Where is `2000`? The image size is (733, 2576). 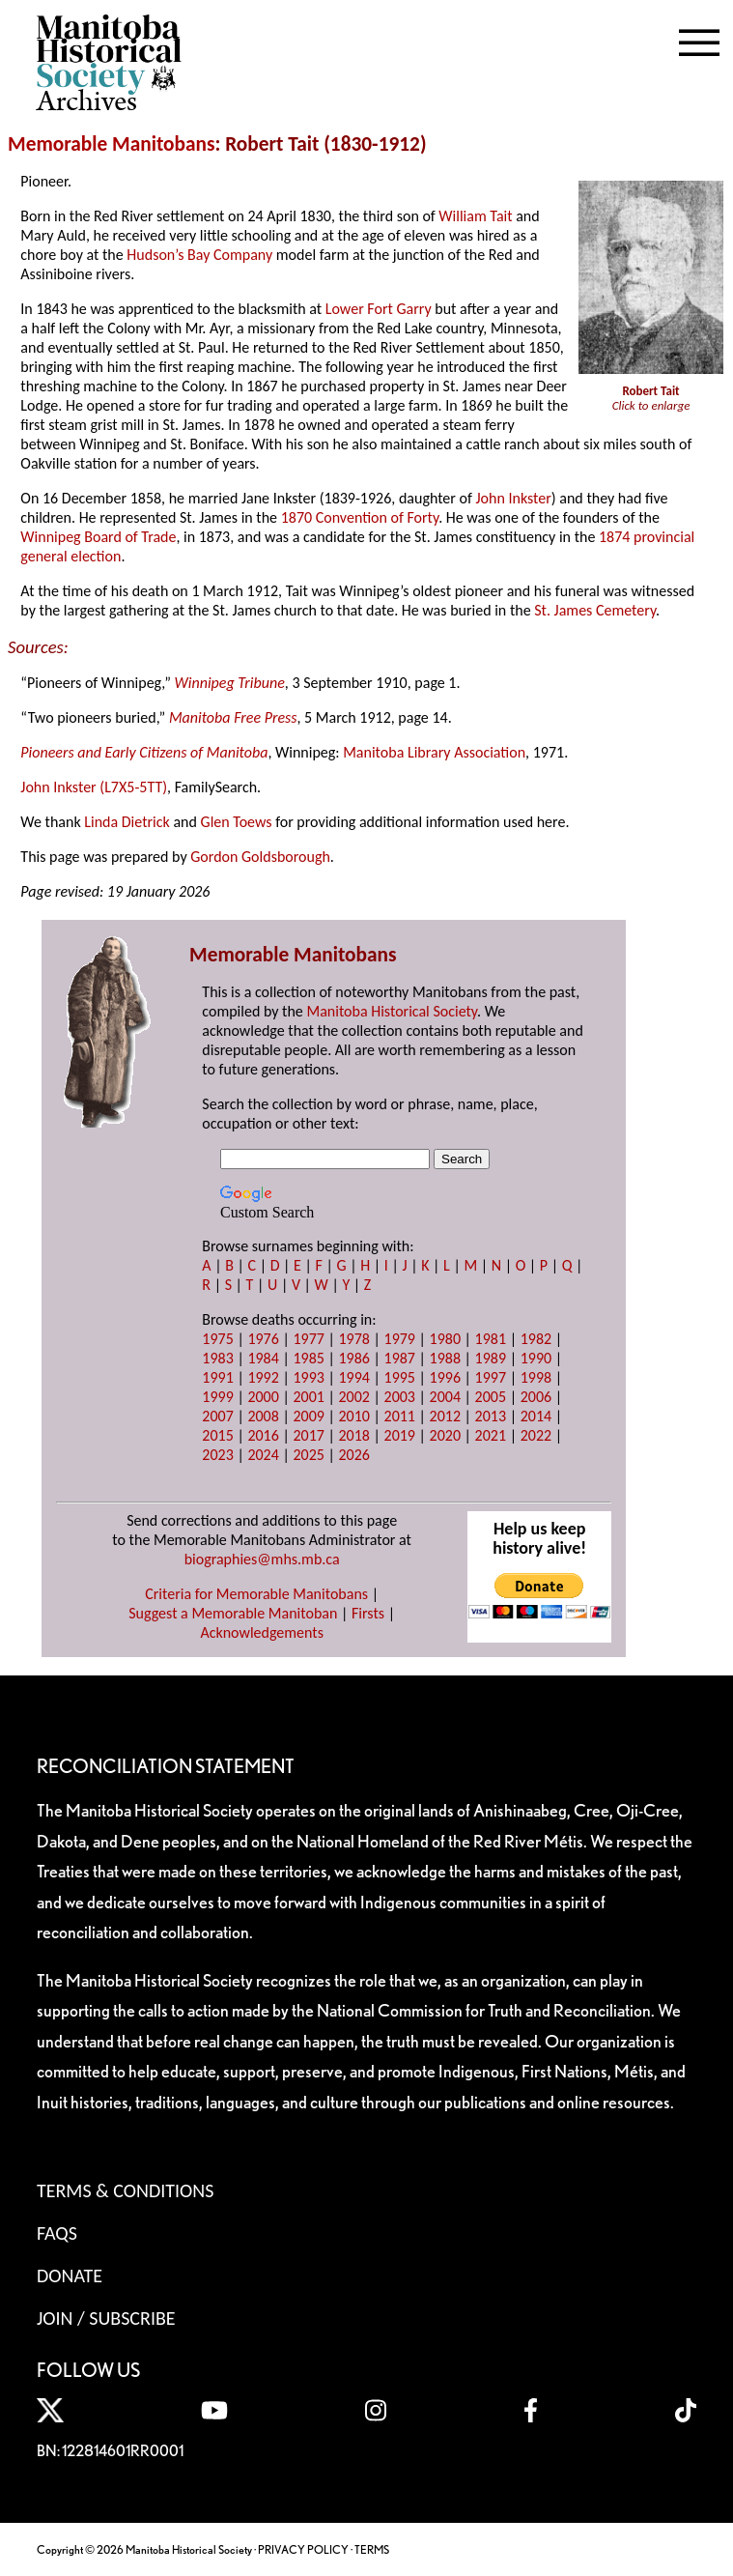 2000 is located at coordinates (262, 1397).